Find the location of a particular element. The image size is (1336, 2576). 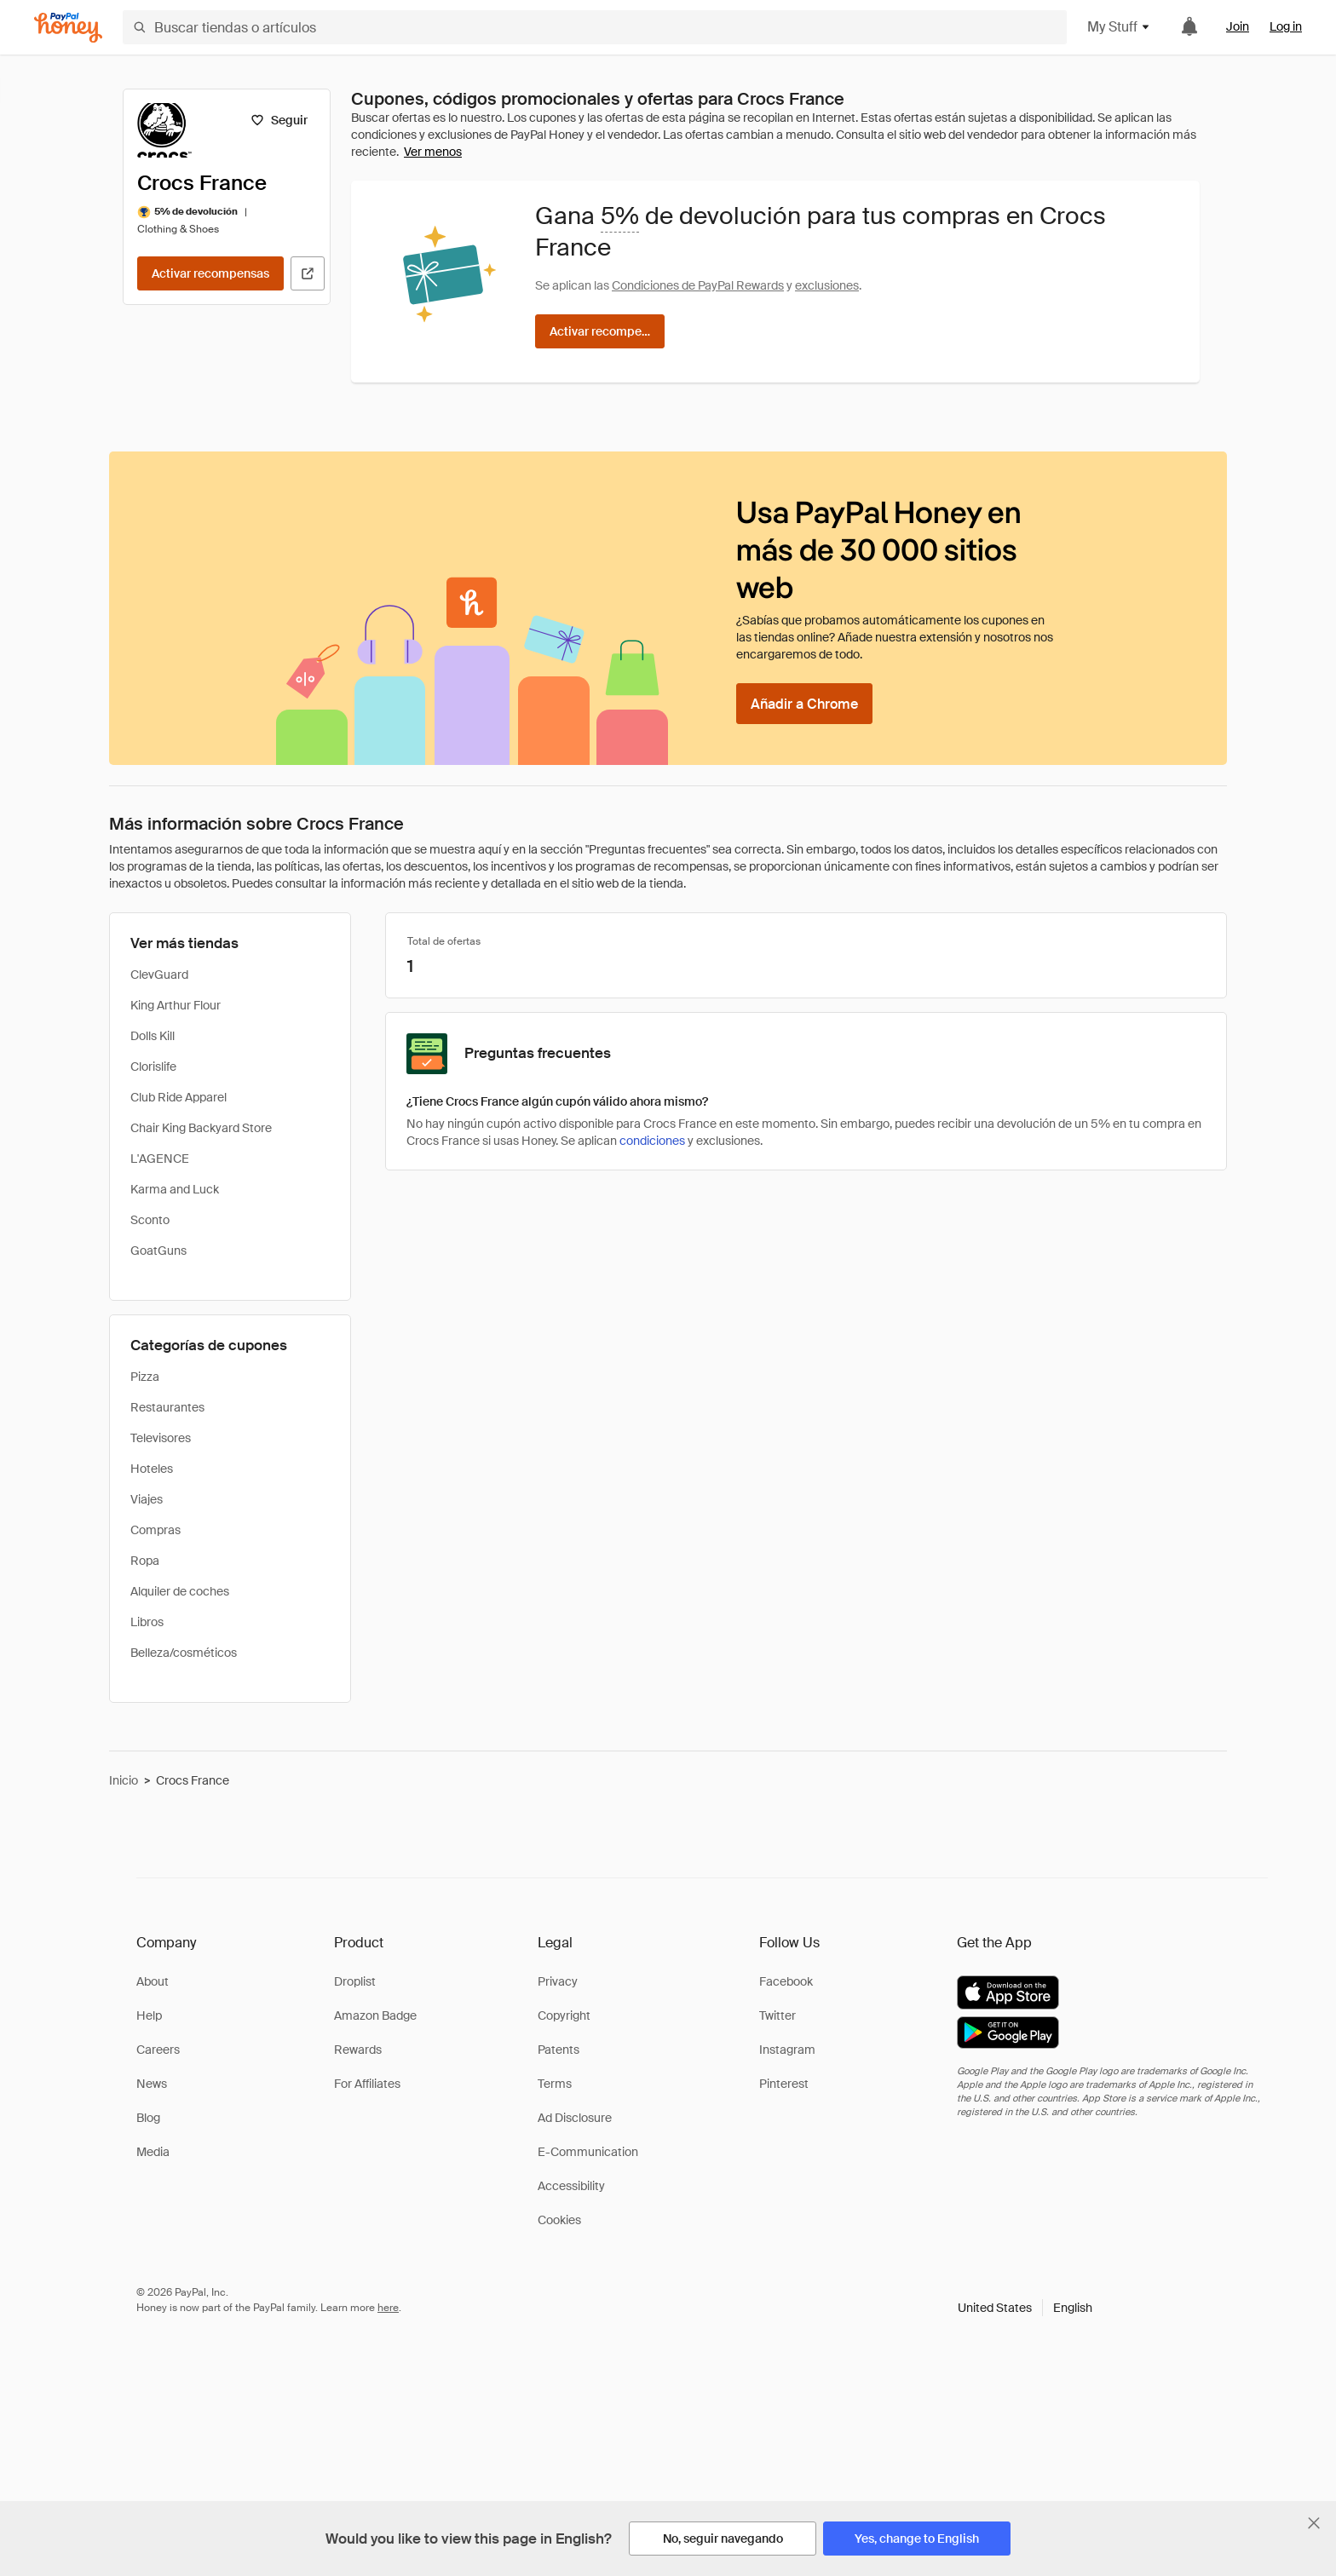

Join [link] is located at coordinates (1237, 26).